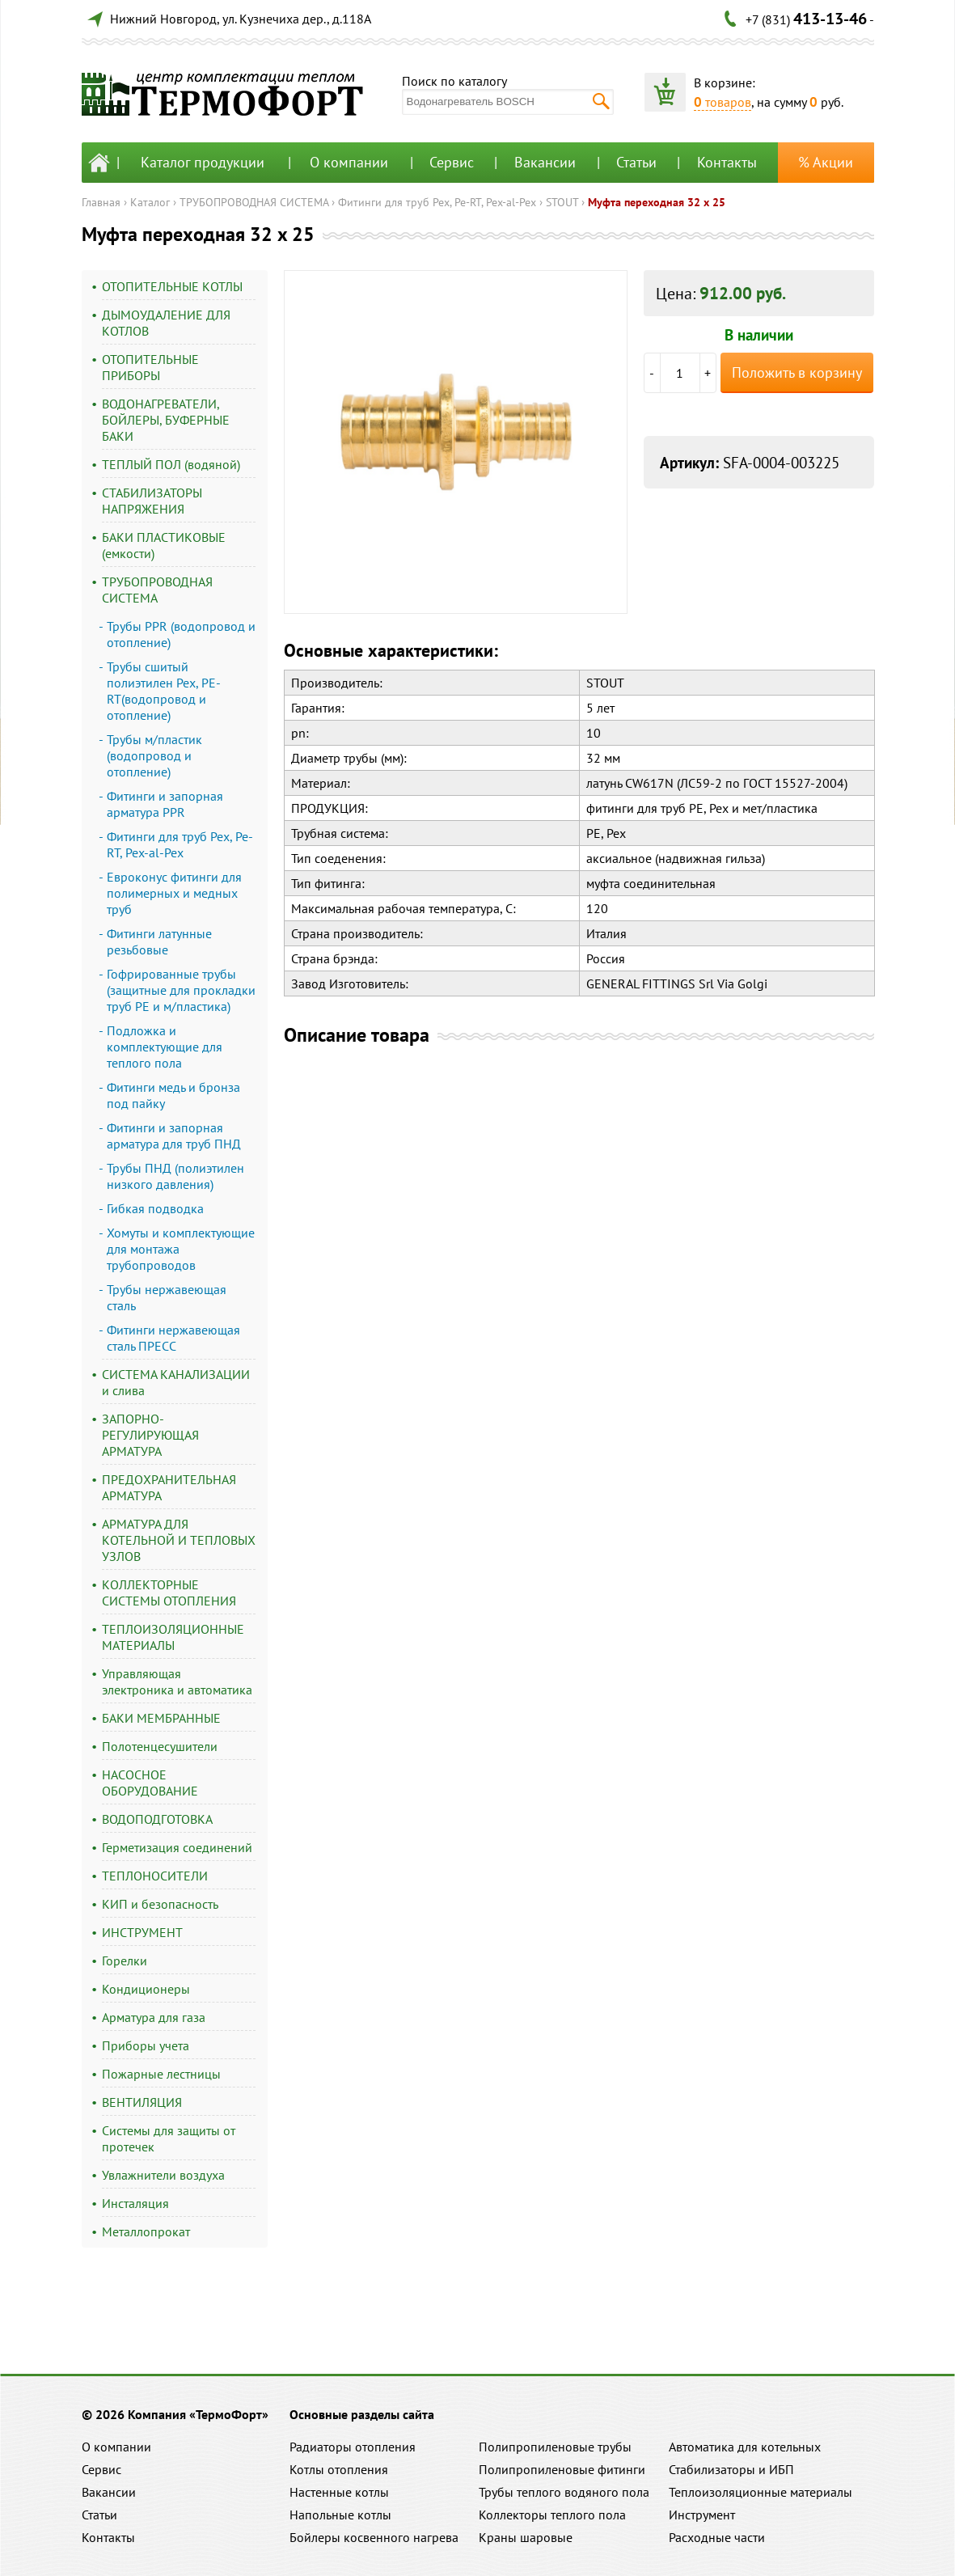  Describe the element at coordinates (717, 2537) in the screenshot. I see `Расходные части` at that location.